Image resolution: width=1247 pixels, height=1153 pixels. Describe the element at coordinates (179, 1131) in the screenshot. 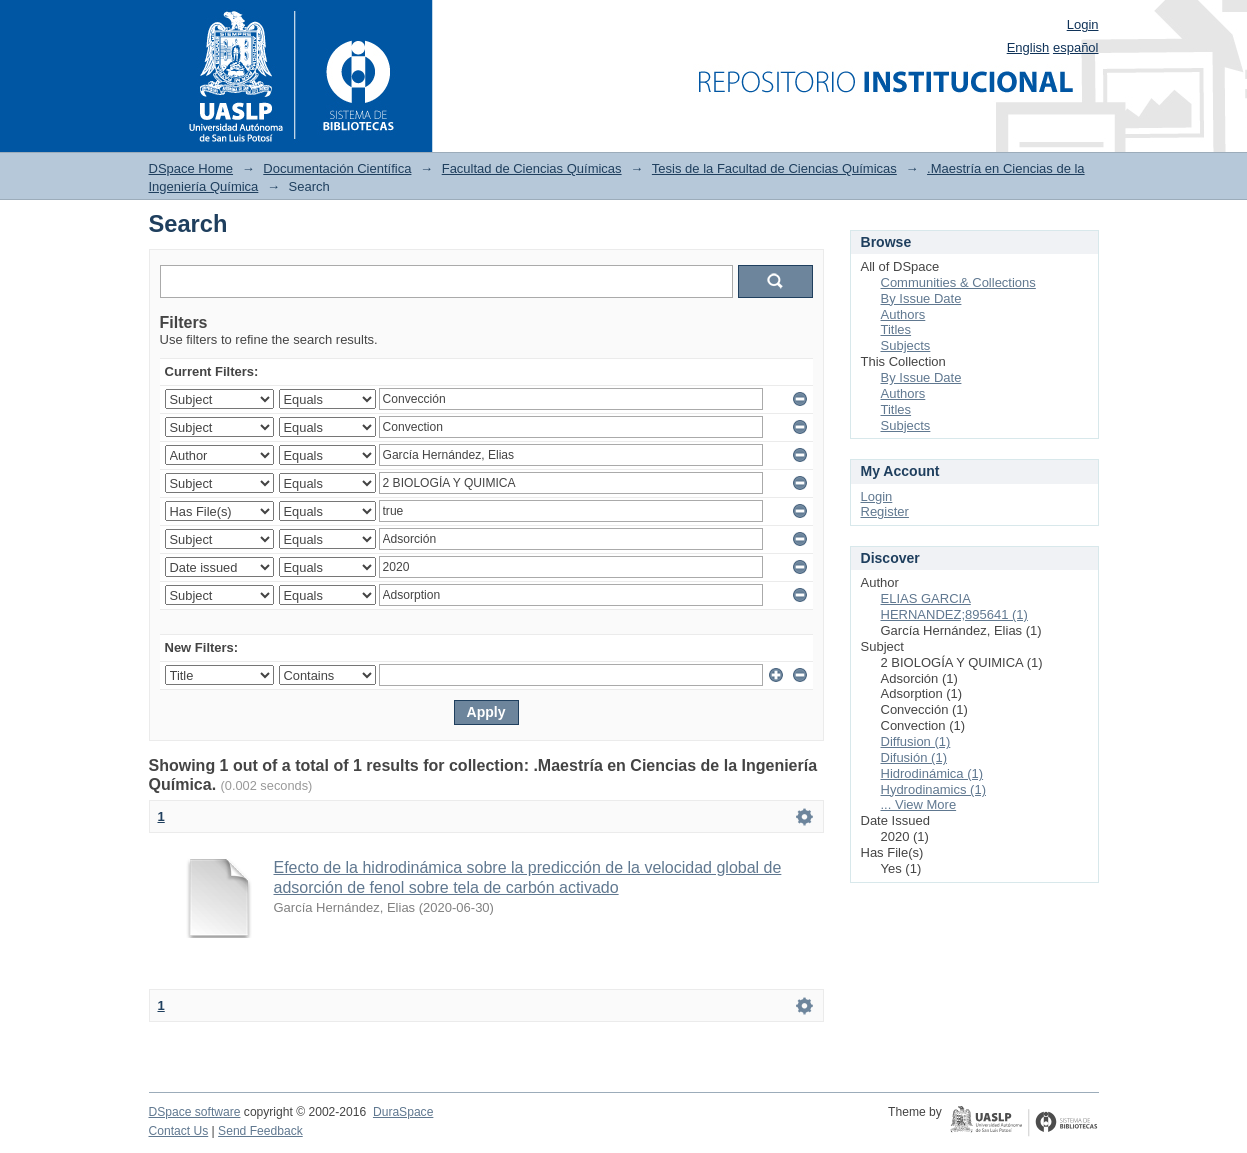

I see `Contact Us` at that location.